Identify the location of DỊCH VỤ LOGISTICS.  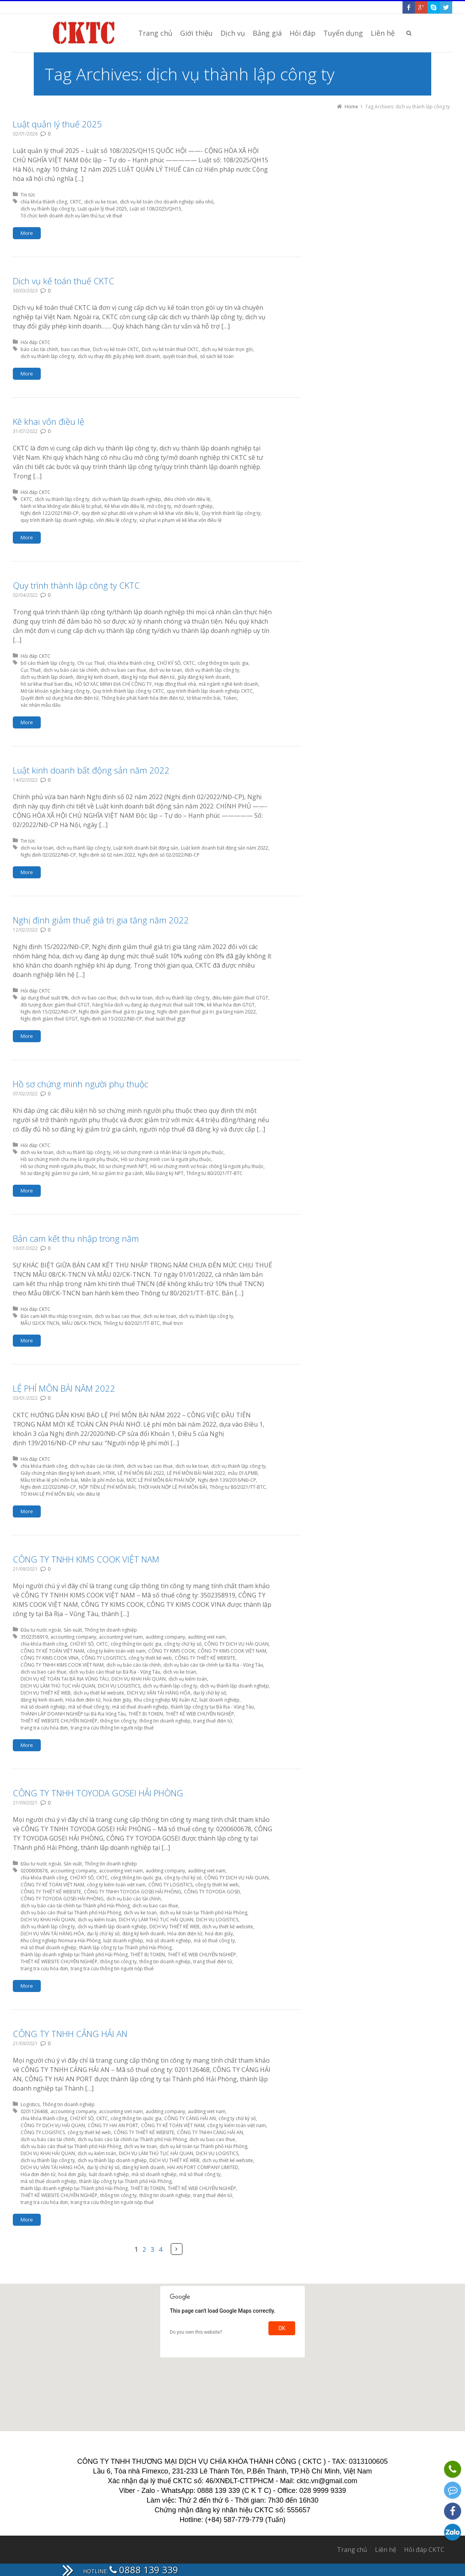
(119, 1686).